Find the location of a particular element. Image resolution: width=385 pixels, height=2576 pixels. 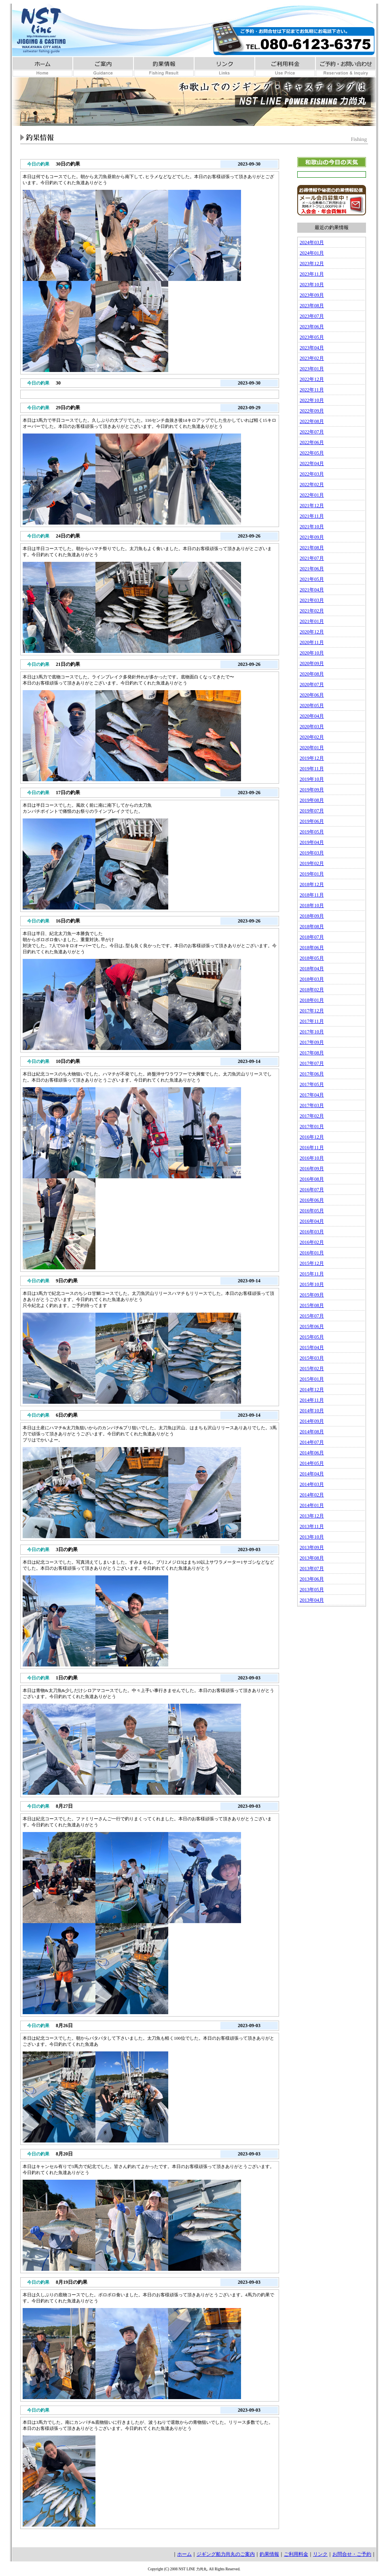

2018年04月 is located at coordinates (312, 968).